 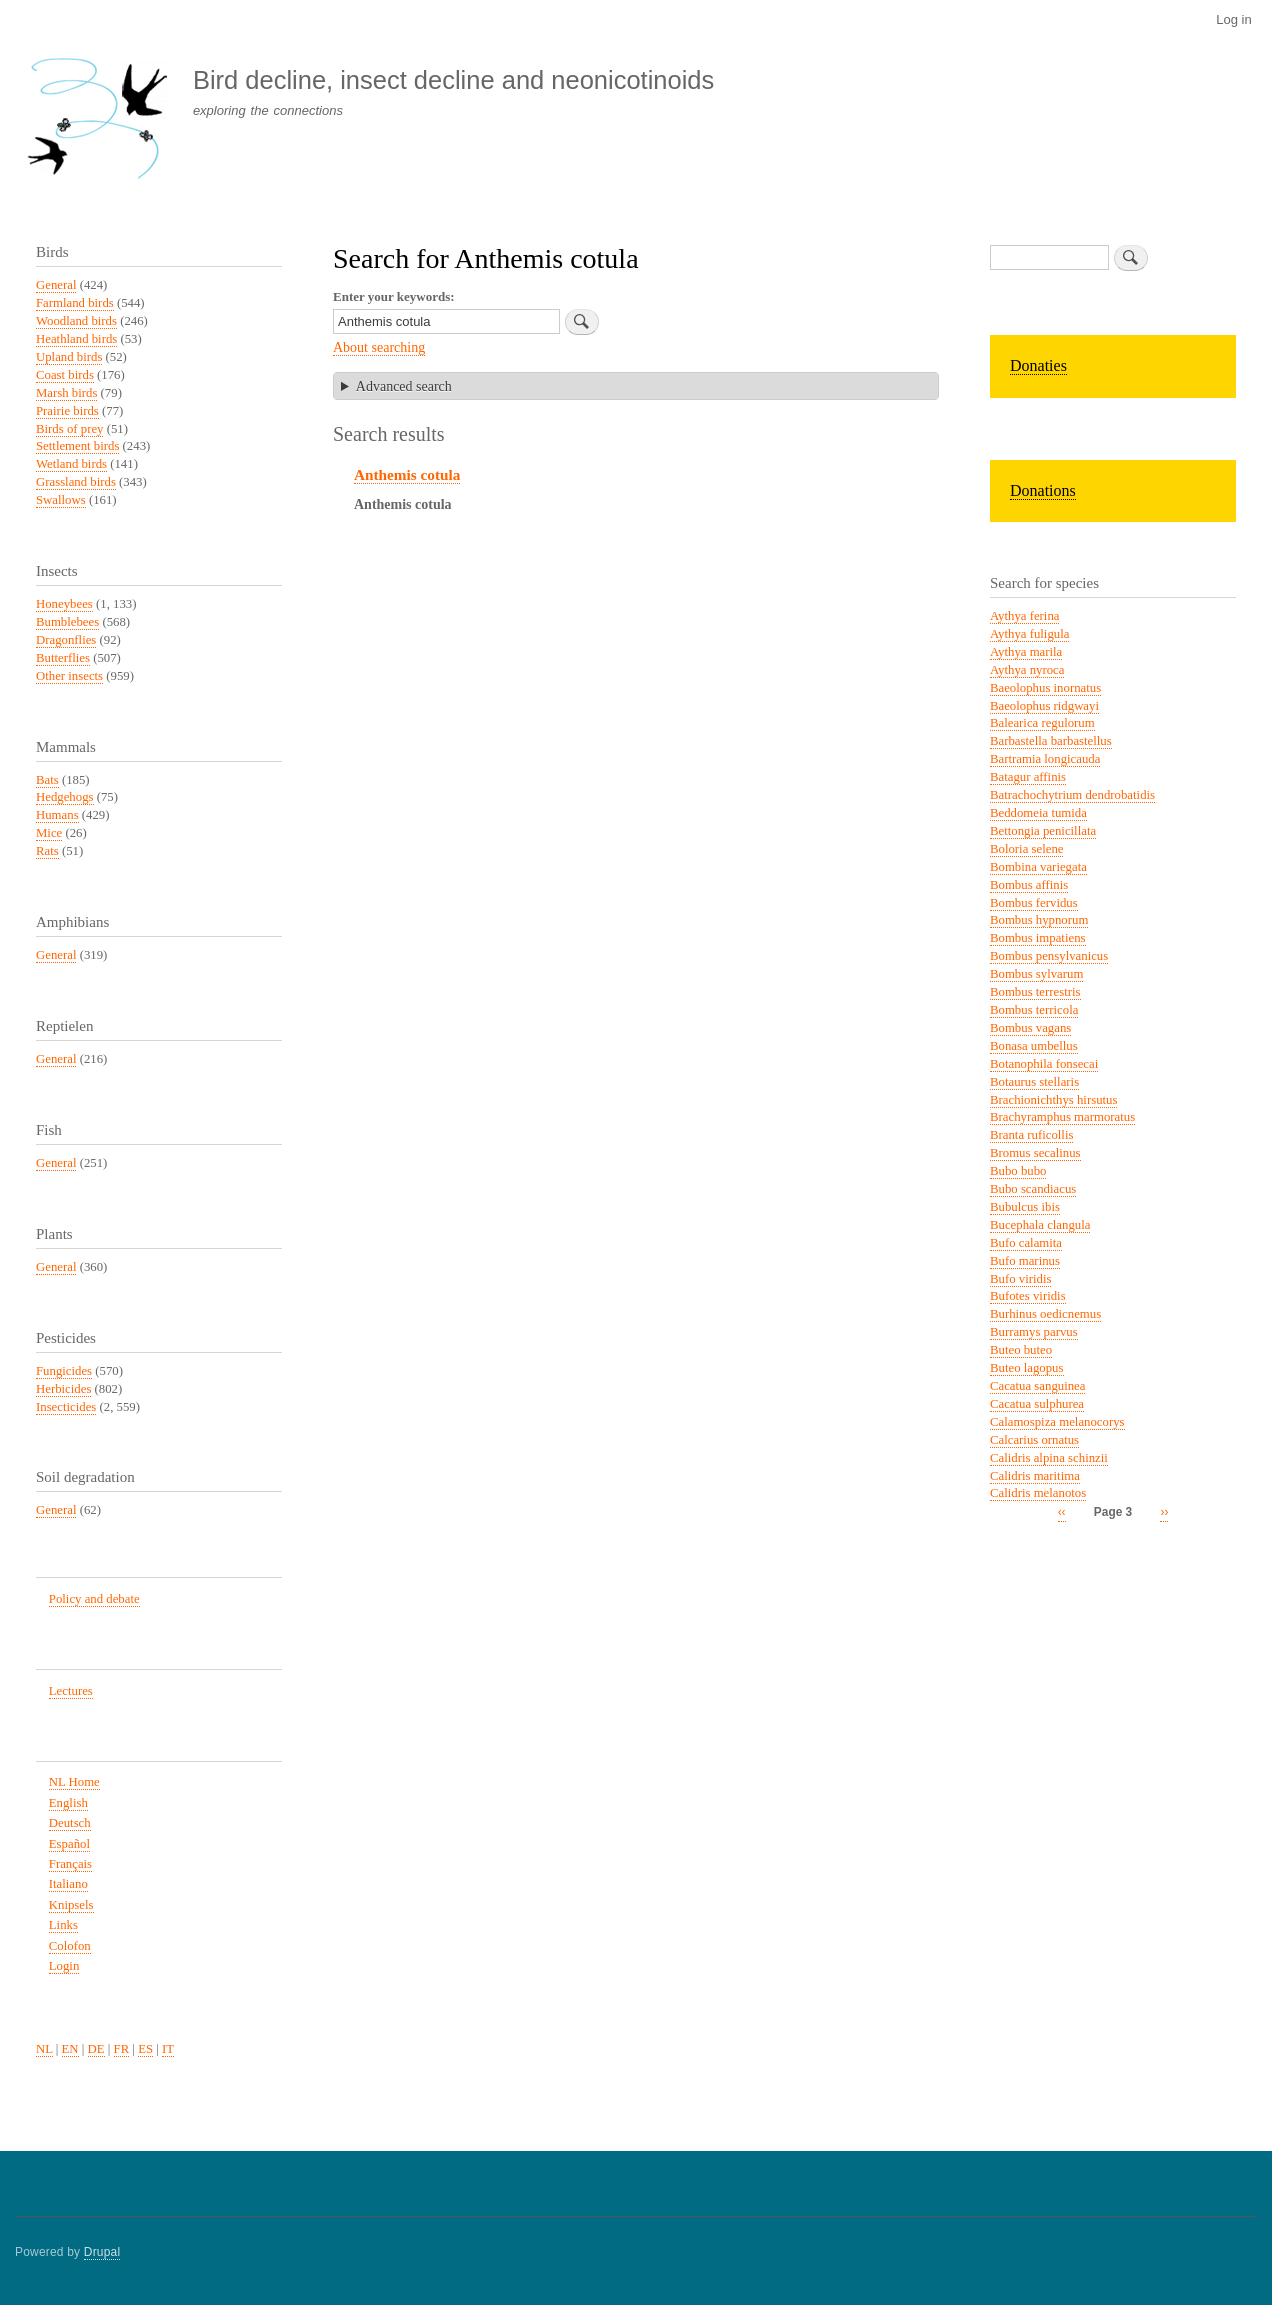 I want to click on Boloria selene, so click(x=1026, y=849).